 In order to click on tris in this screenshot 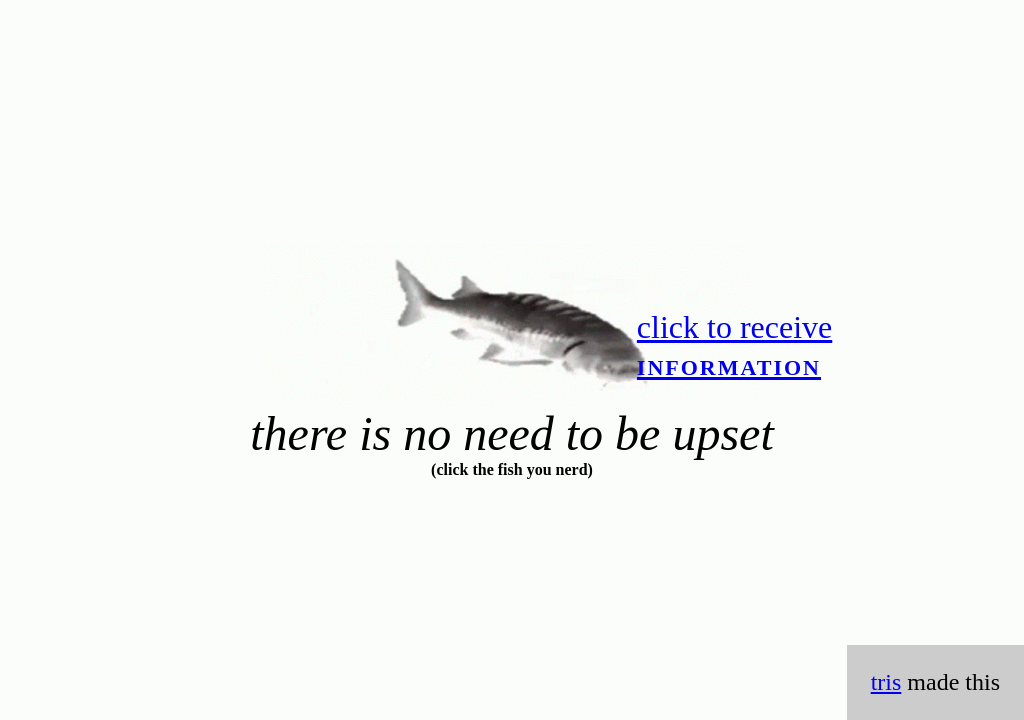, I will do `click(886, 682)`.